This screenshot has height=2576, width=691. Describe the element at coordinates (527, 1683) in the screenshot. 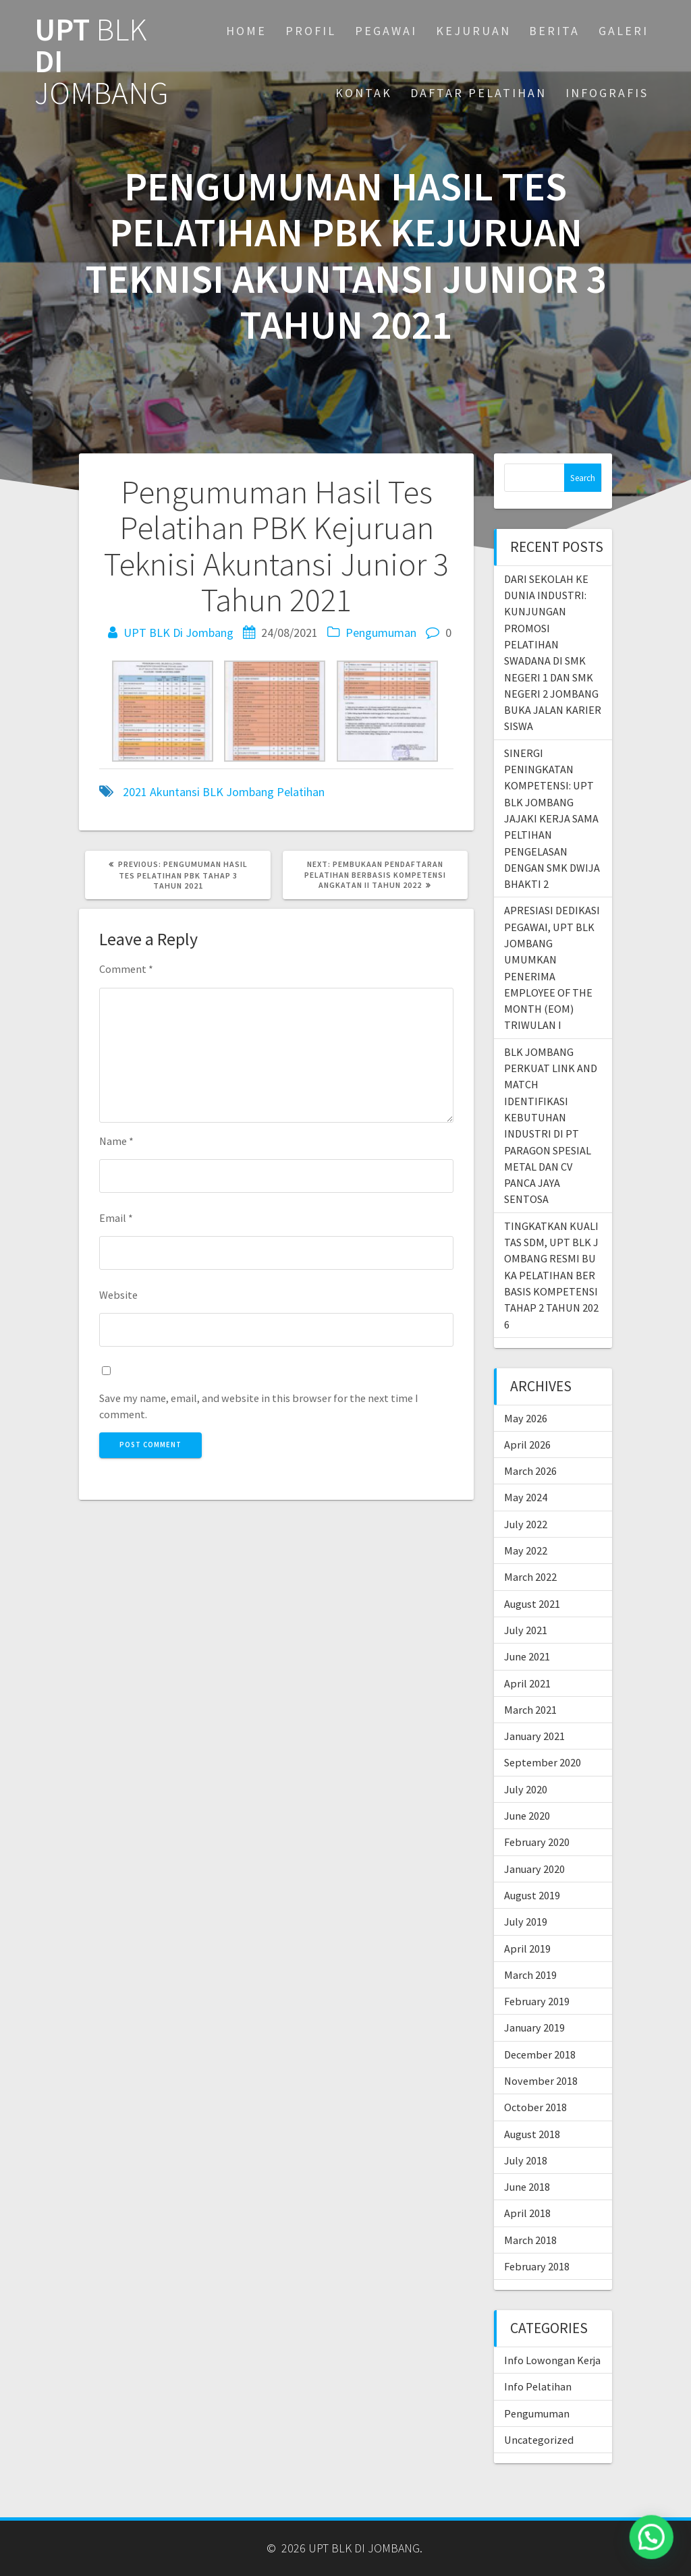

I see `April 2021` at that location.